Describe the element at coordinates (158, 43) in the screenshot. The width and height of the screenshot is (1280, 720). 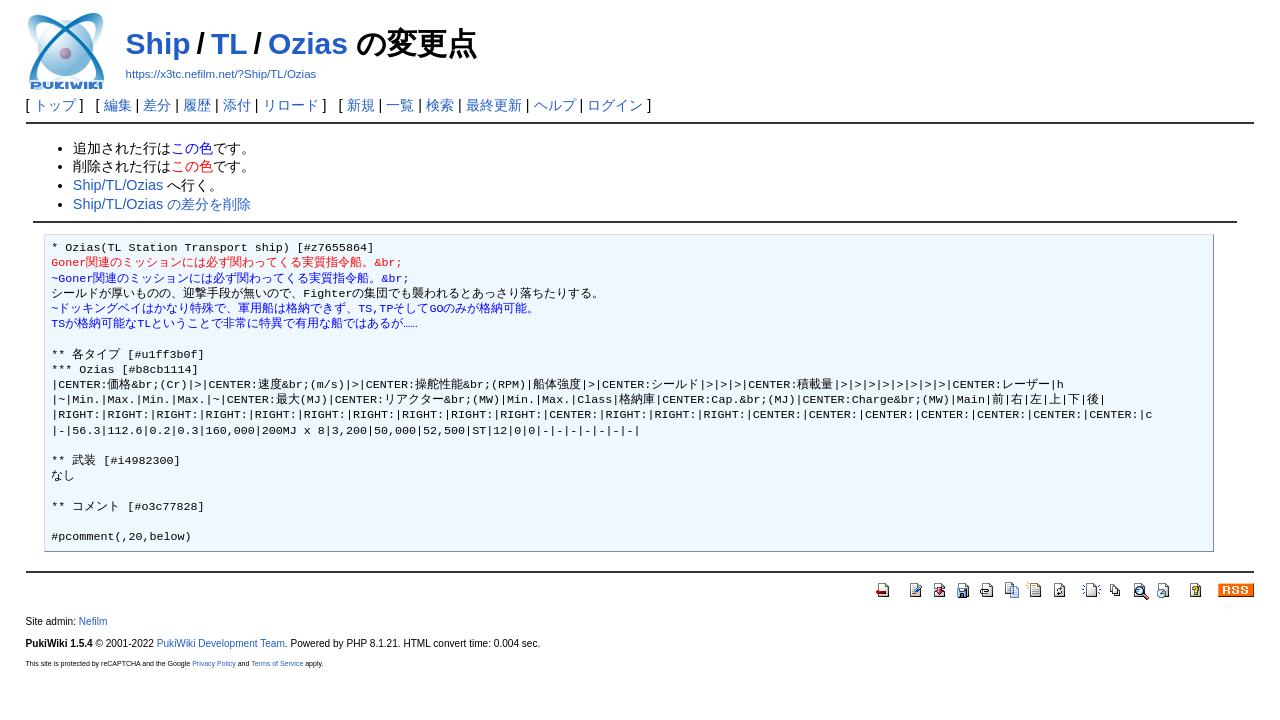
I see `Ship` at that location.